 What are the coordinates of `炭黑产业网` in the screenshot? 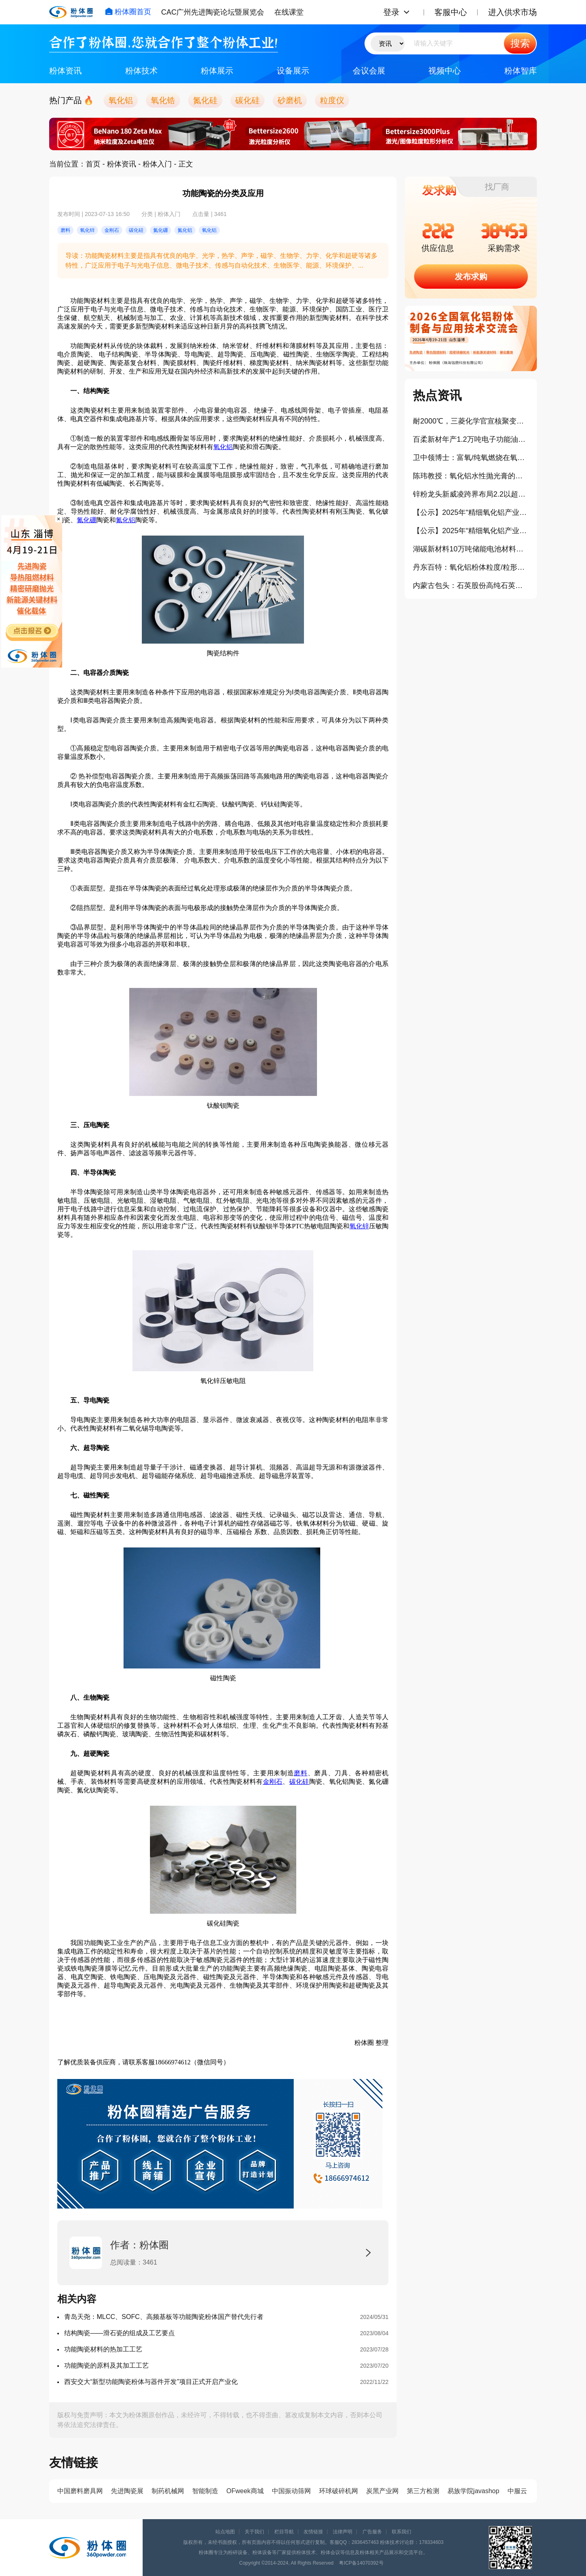 It's located at (382, 2490).